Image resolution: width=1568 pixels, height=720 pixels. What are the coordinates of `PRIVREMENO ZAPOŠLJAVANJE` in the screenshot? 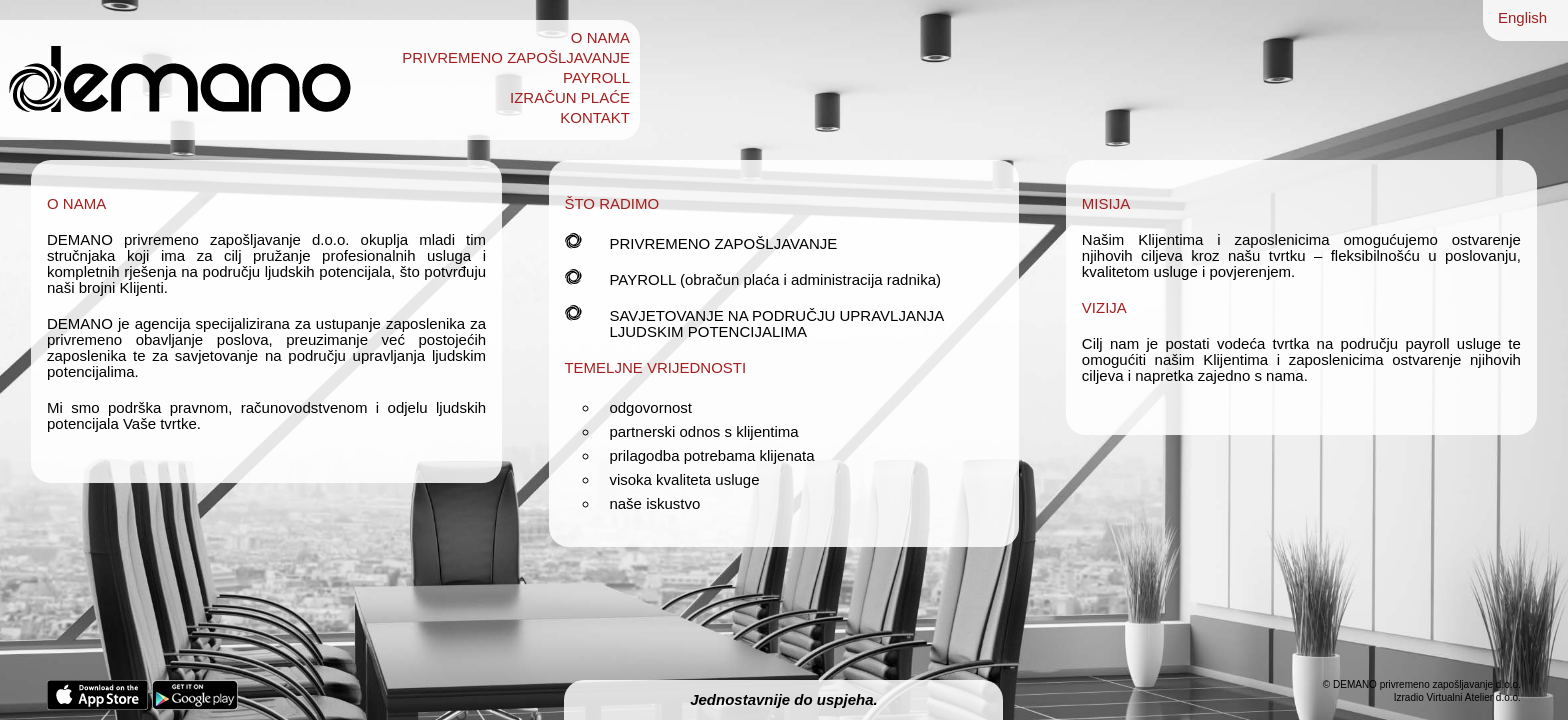 It's located at (516, 58).